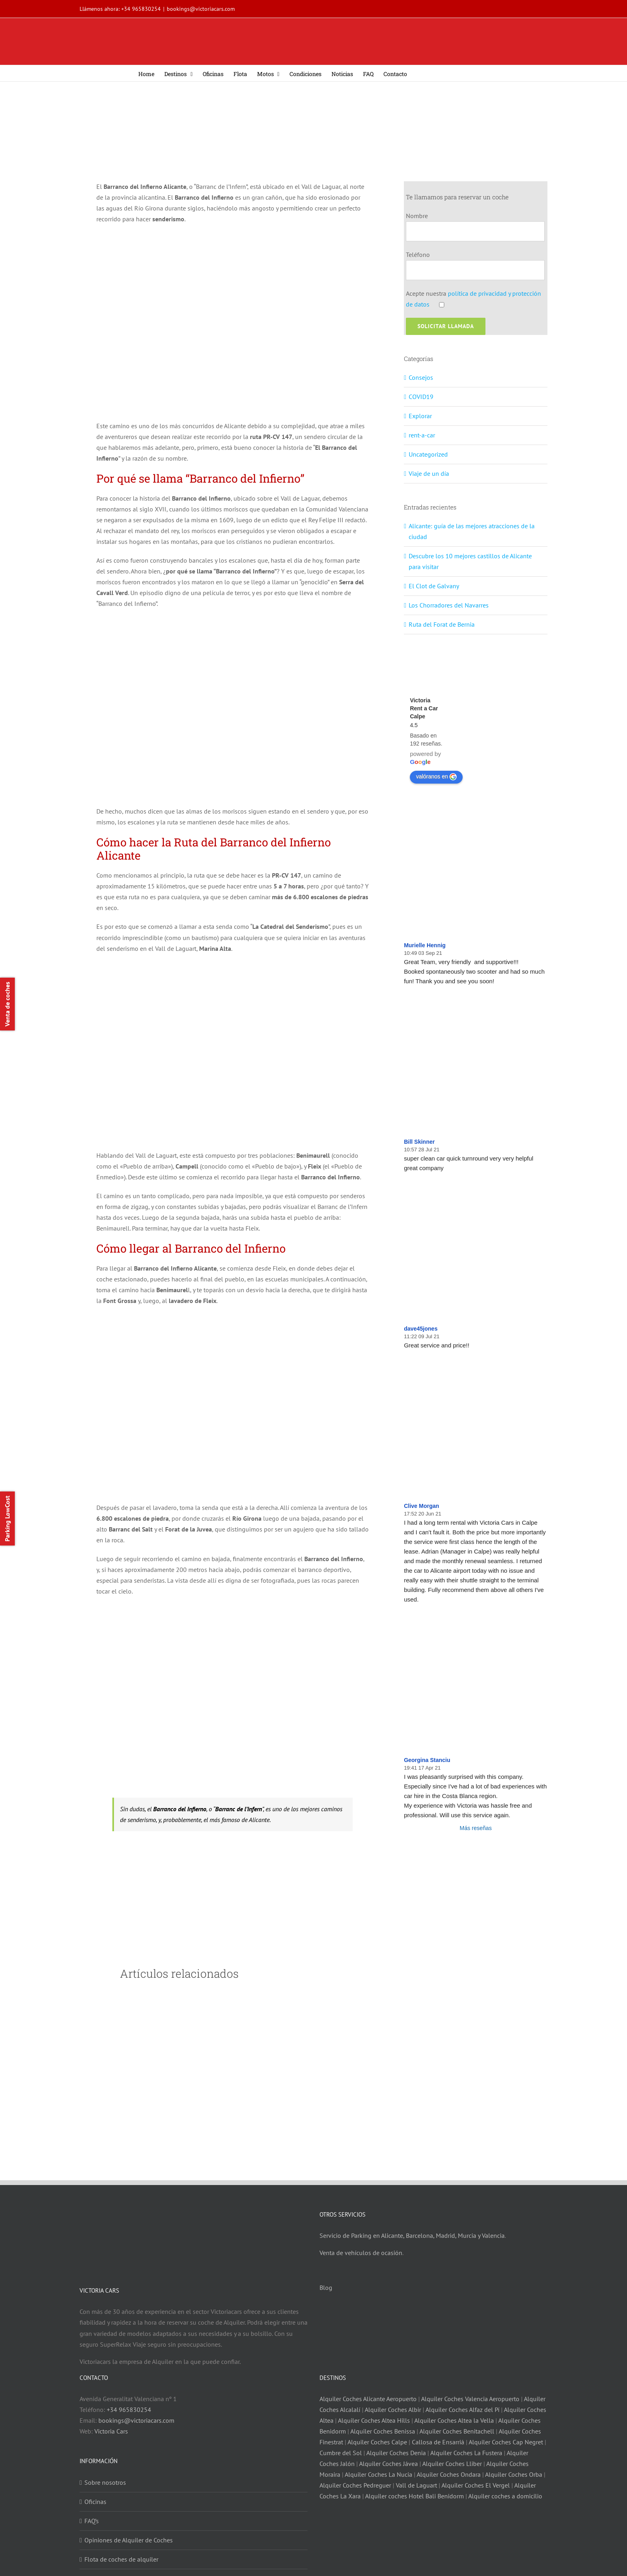  I want to click on Alquiler Coches La Fustera, so click(466, 2453).